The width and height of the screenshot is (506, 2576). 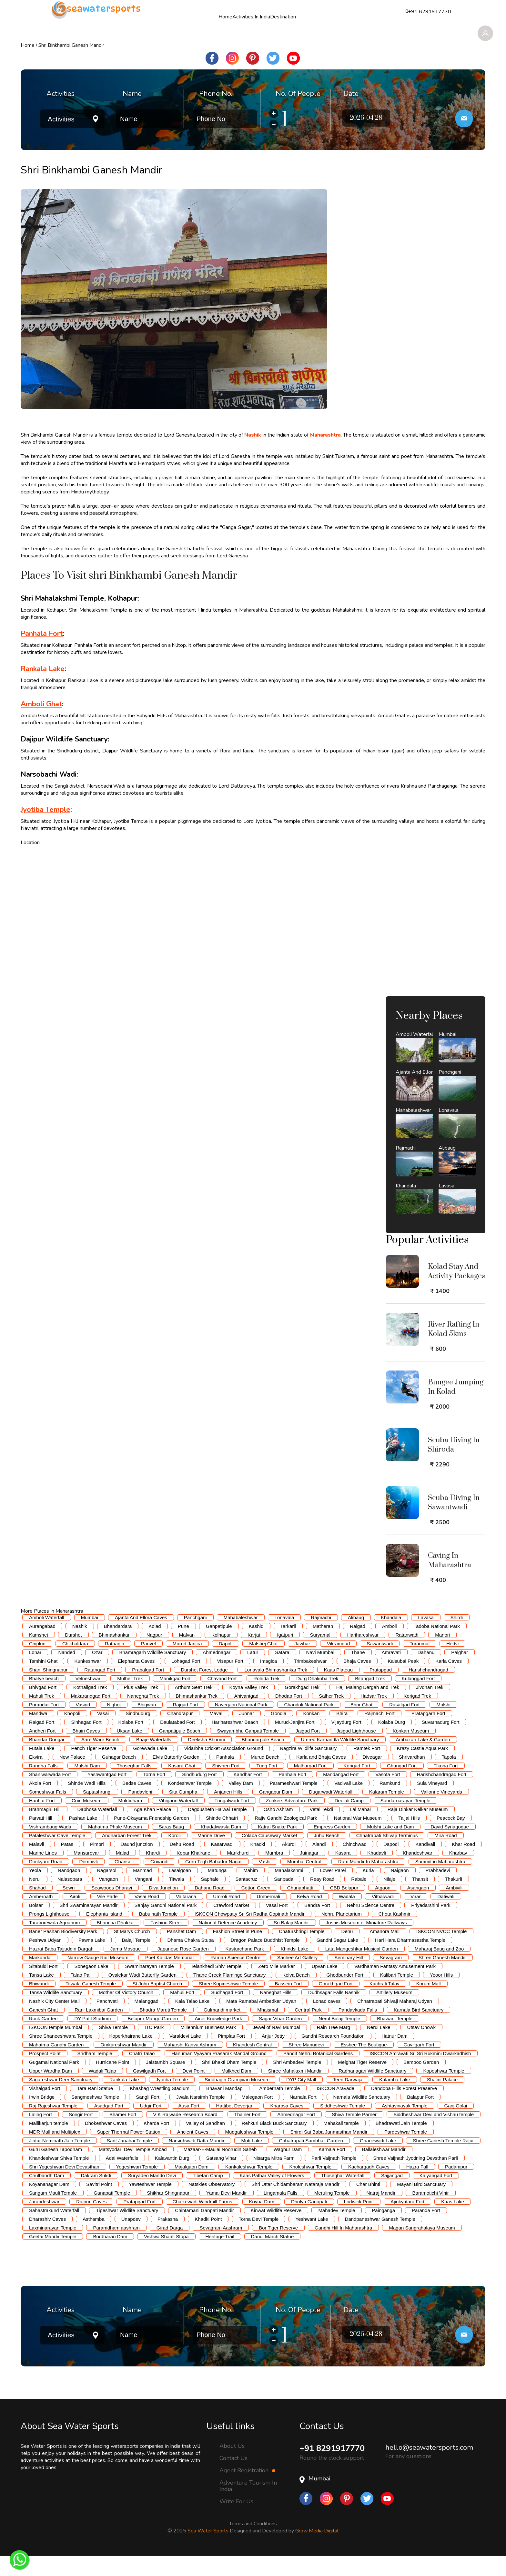 What do you see at coordinates (358, 2030) in the screenshot?
I see `Pandavkada Falls` at bounding box center [358, 2030].